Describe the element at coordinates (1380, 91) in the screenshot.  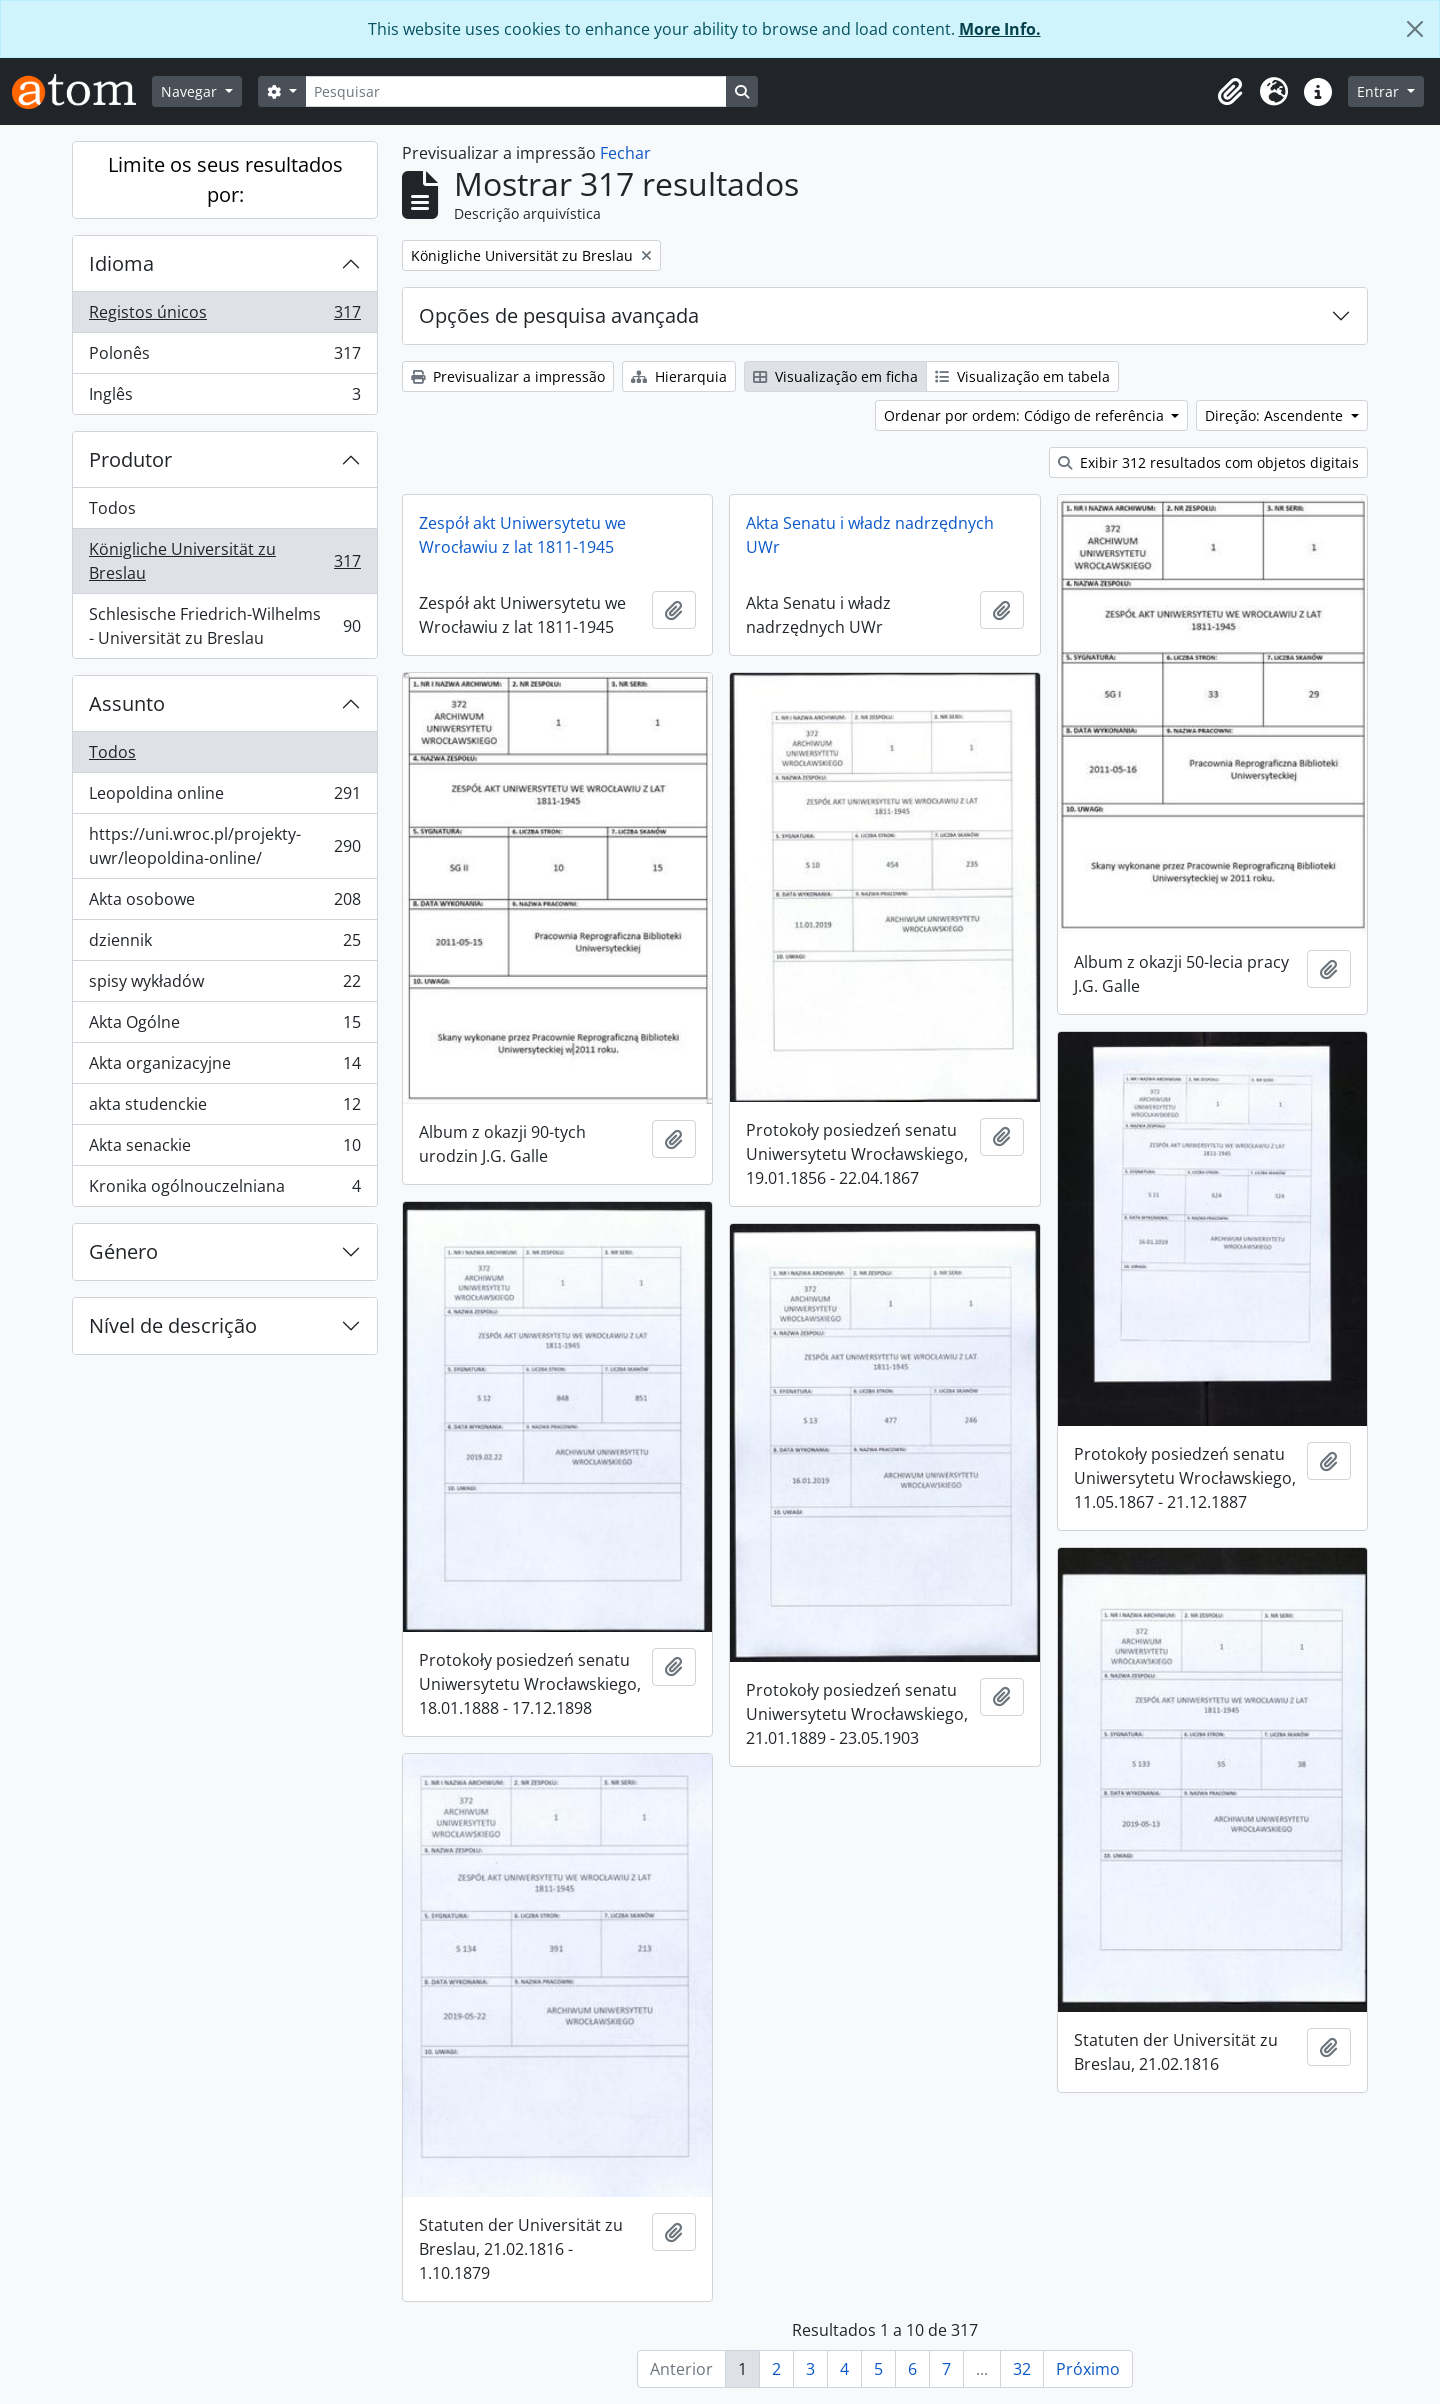
I see `Entrar` at that location.